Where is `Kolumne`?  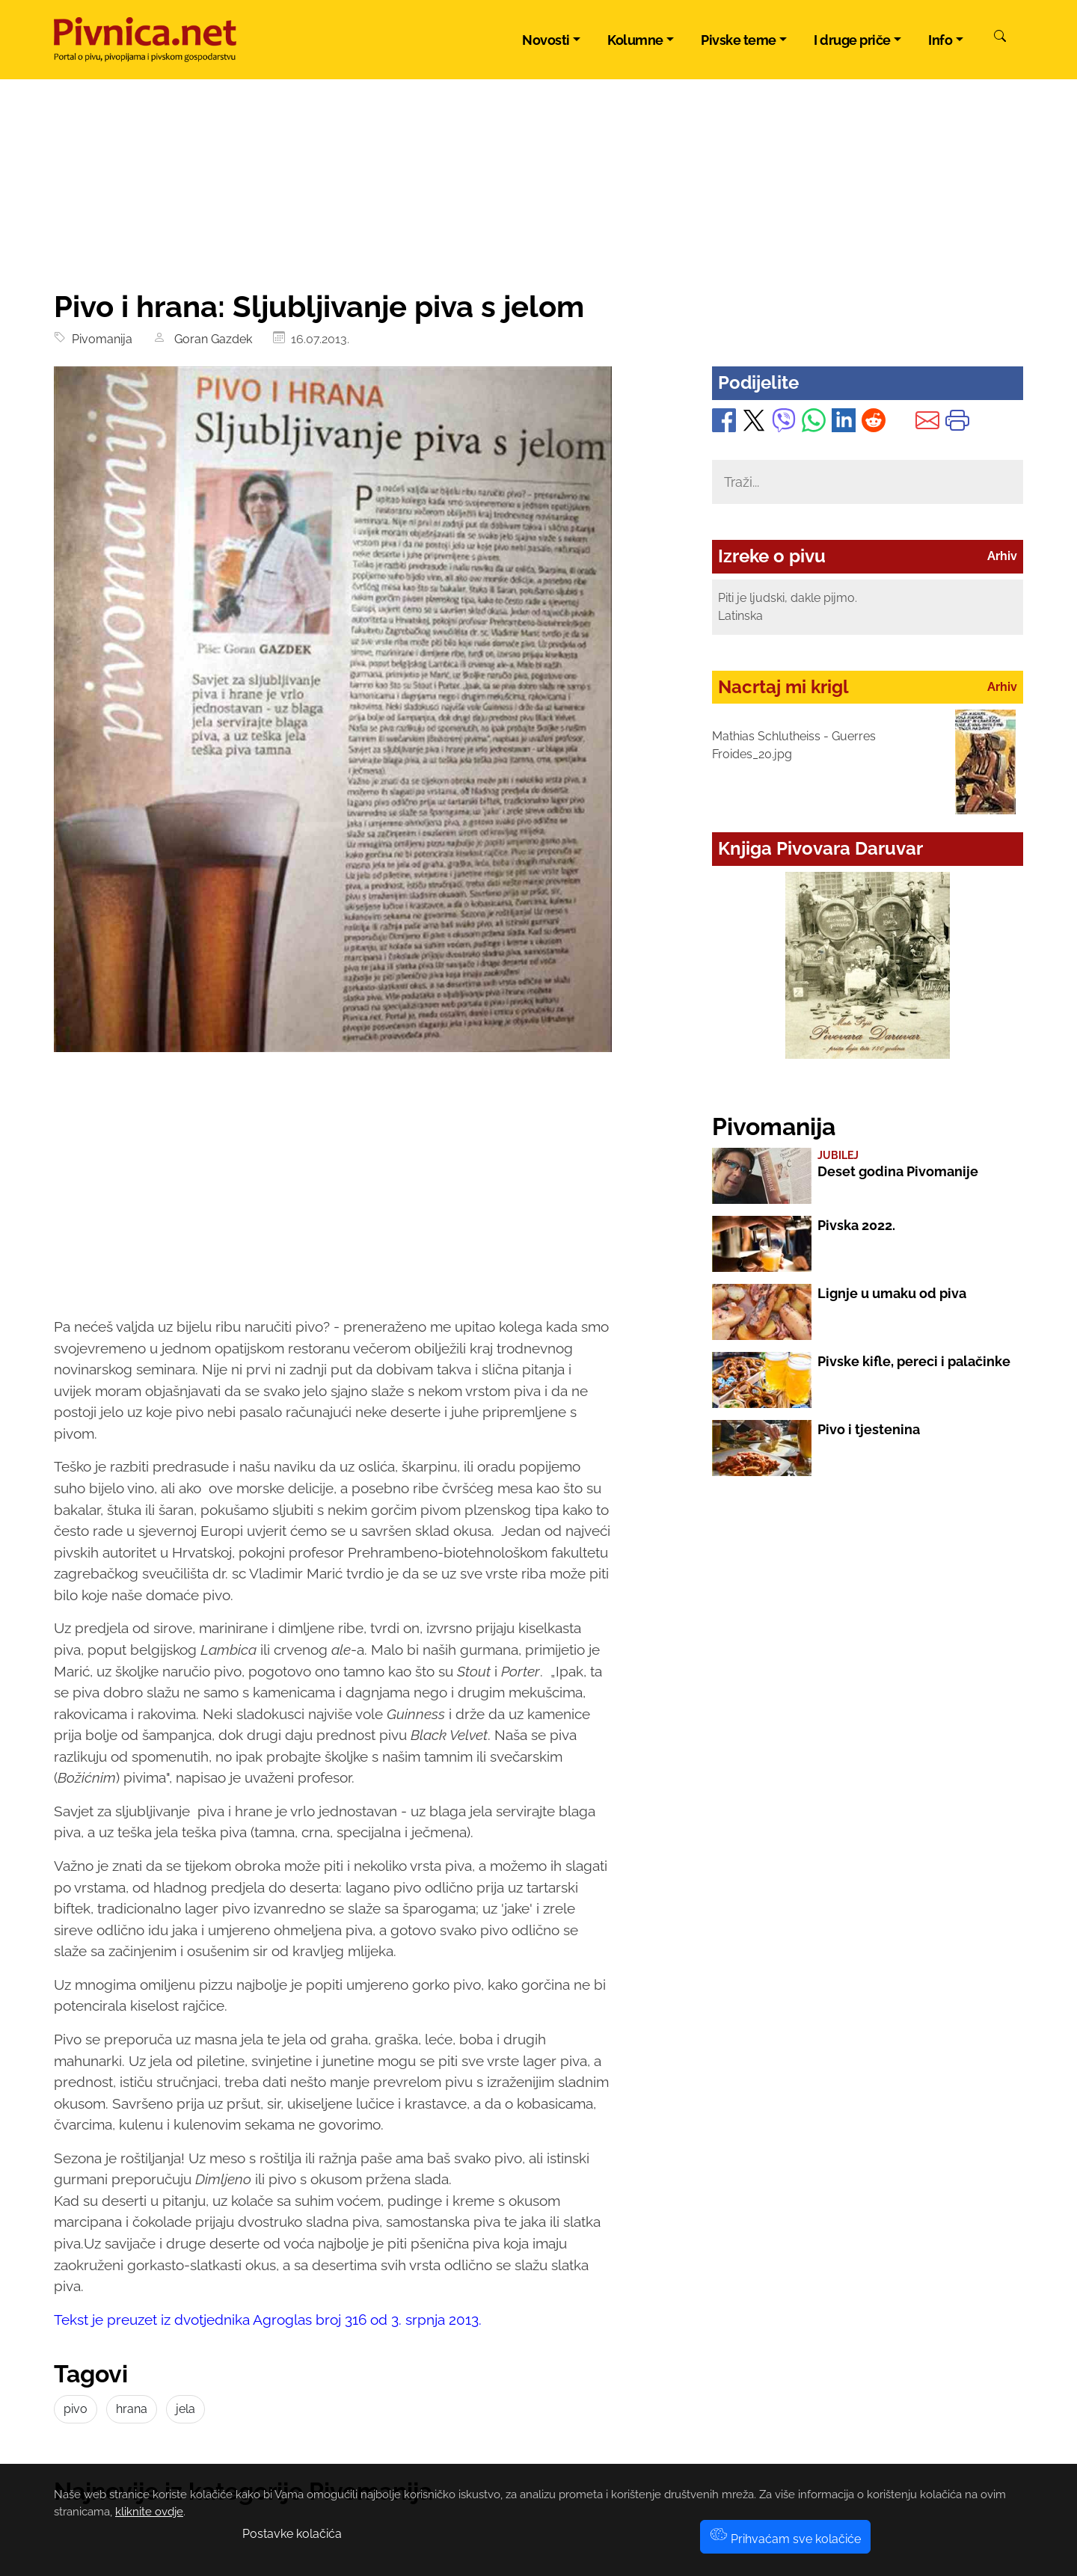 Kolumne is located at coordinates (635, 40).